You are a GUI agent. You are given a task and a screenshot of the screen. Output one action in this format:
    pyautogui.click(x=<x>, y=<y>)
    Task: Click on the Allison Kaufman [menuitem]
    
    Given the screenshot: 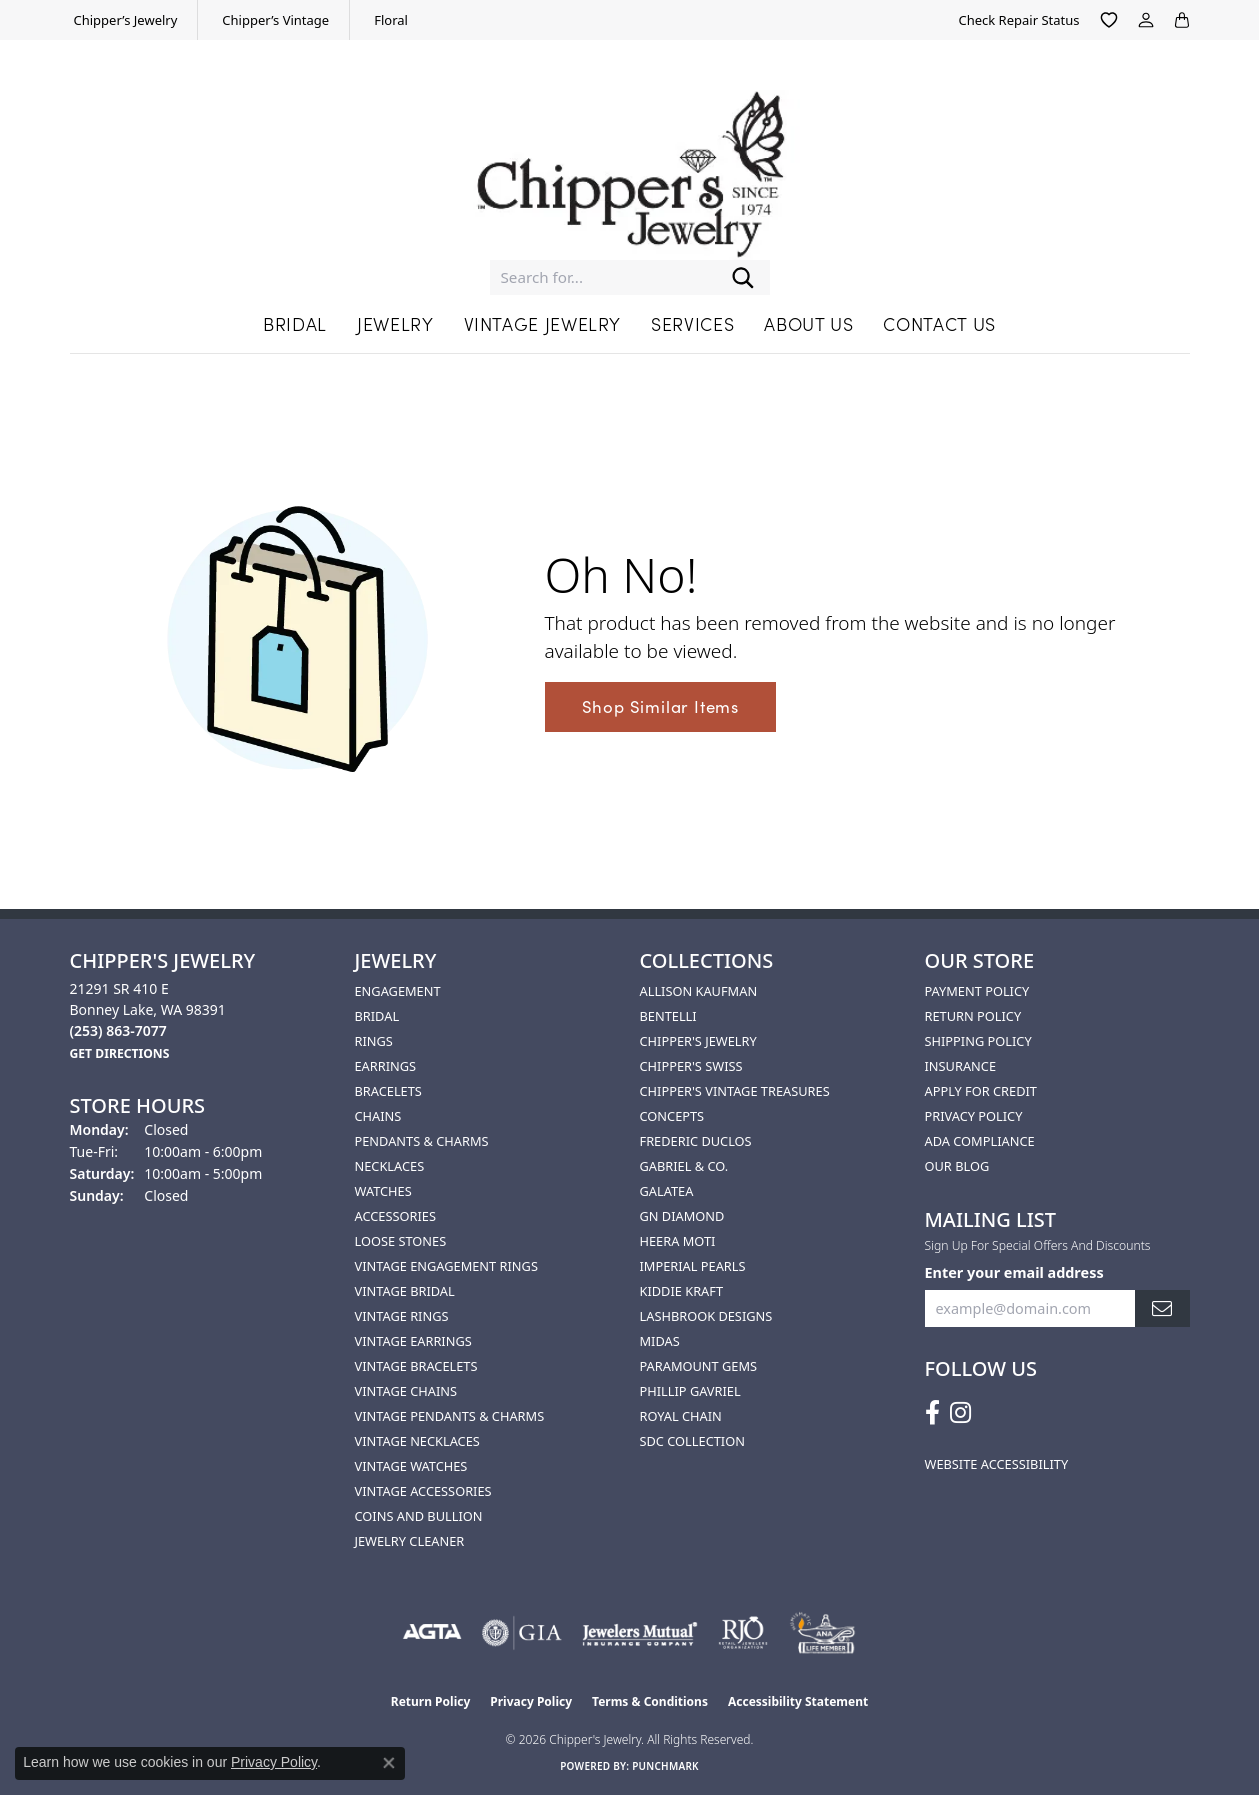 What is the action you would take?
    pyautogui.click(x=699, y=991)
    